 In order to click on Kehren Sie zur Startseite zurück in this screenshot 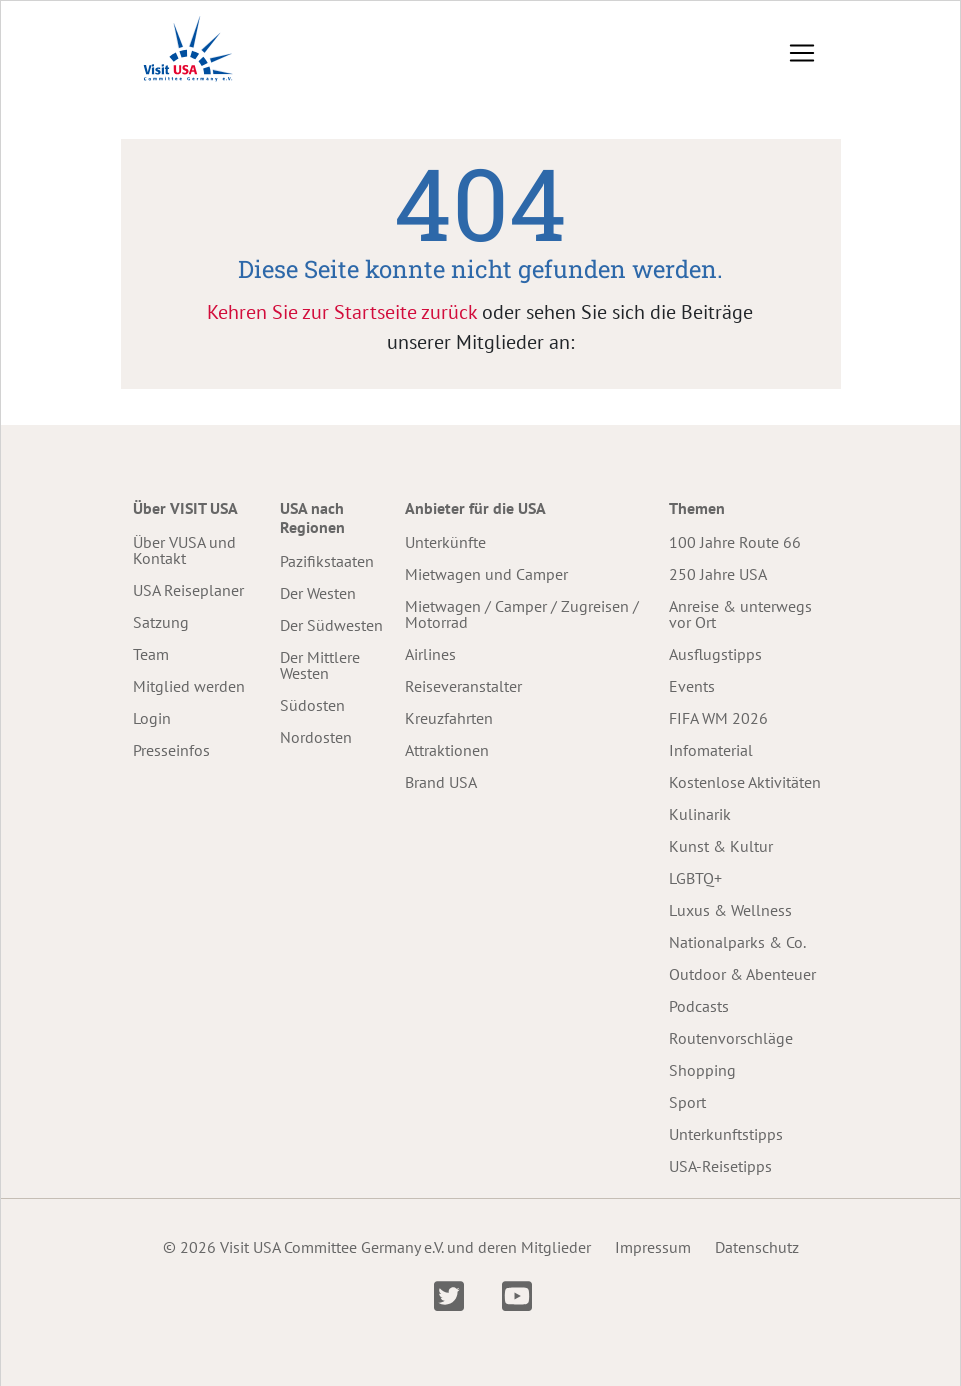, I will do `click(342, 312)`.